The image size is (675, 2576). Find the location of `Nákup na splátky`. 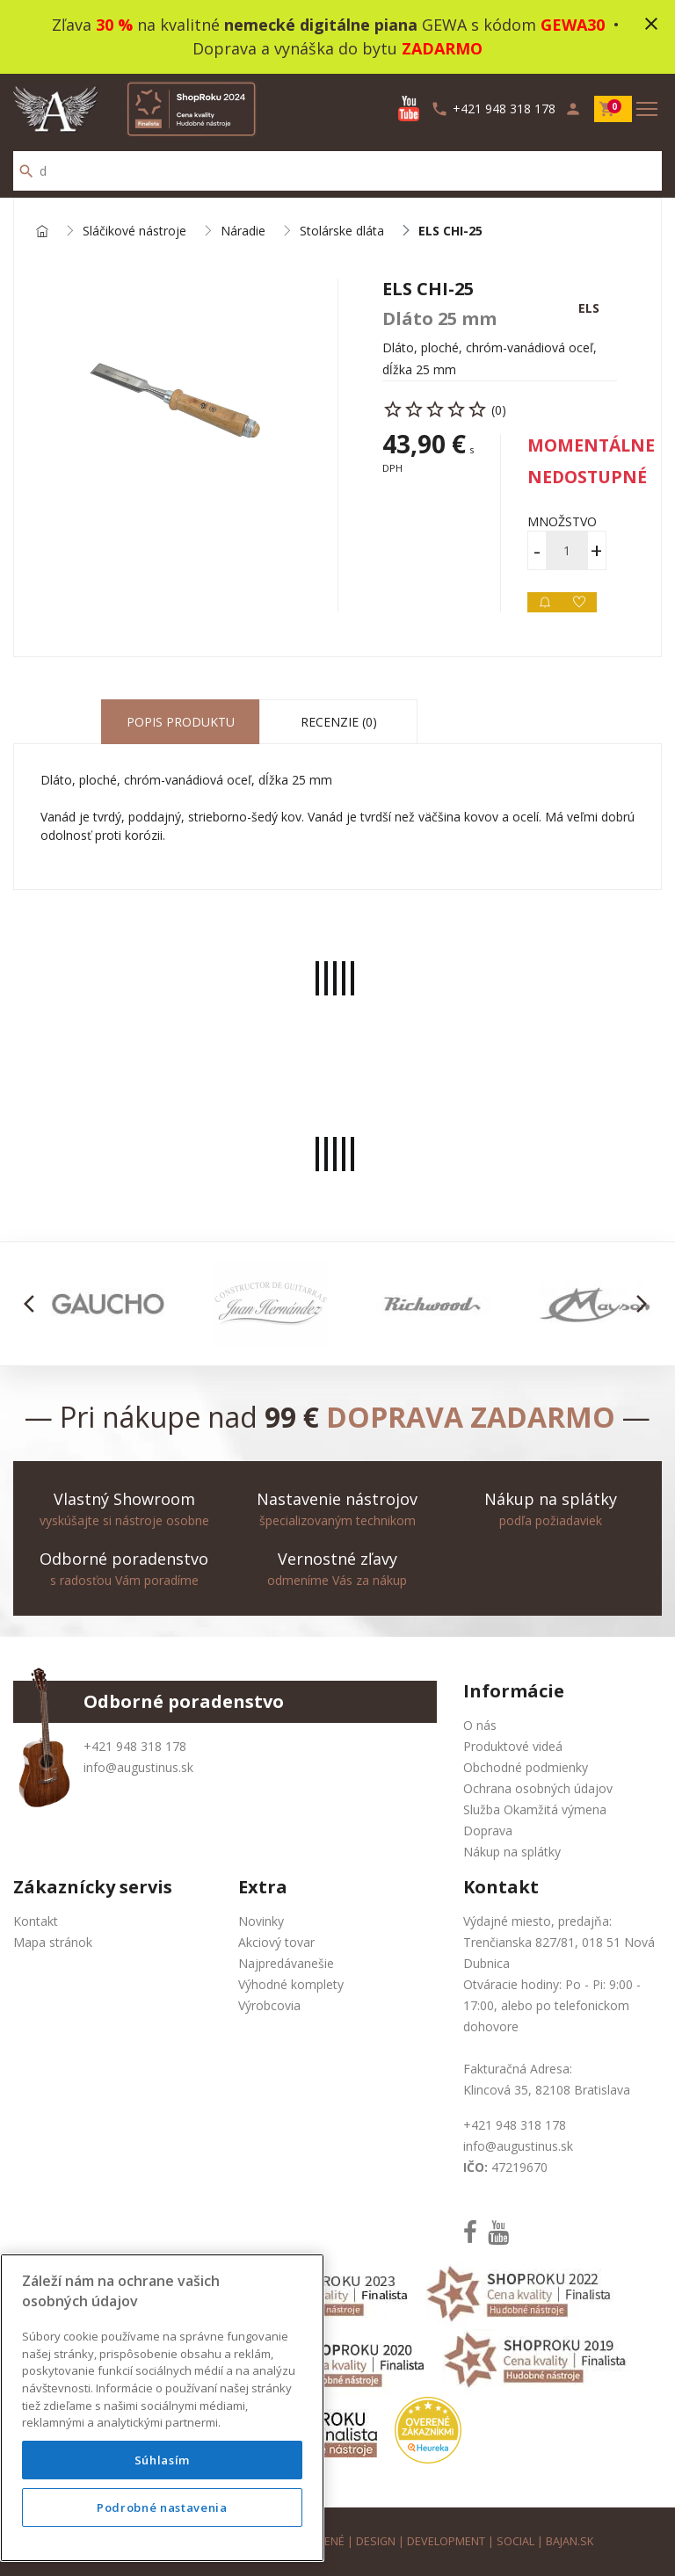

Nákup na splátky is located at coordinates (512, 1851).